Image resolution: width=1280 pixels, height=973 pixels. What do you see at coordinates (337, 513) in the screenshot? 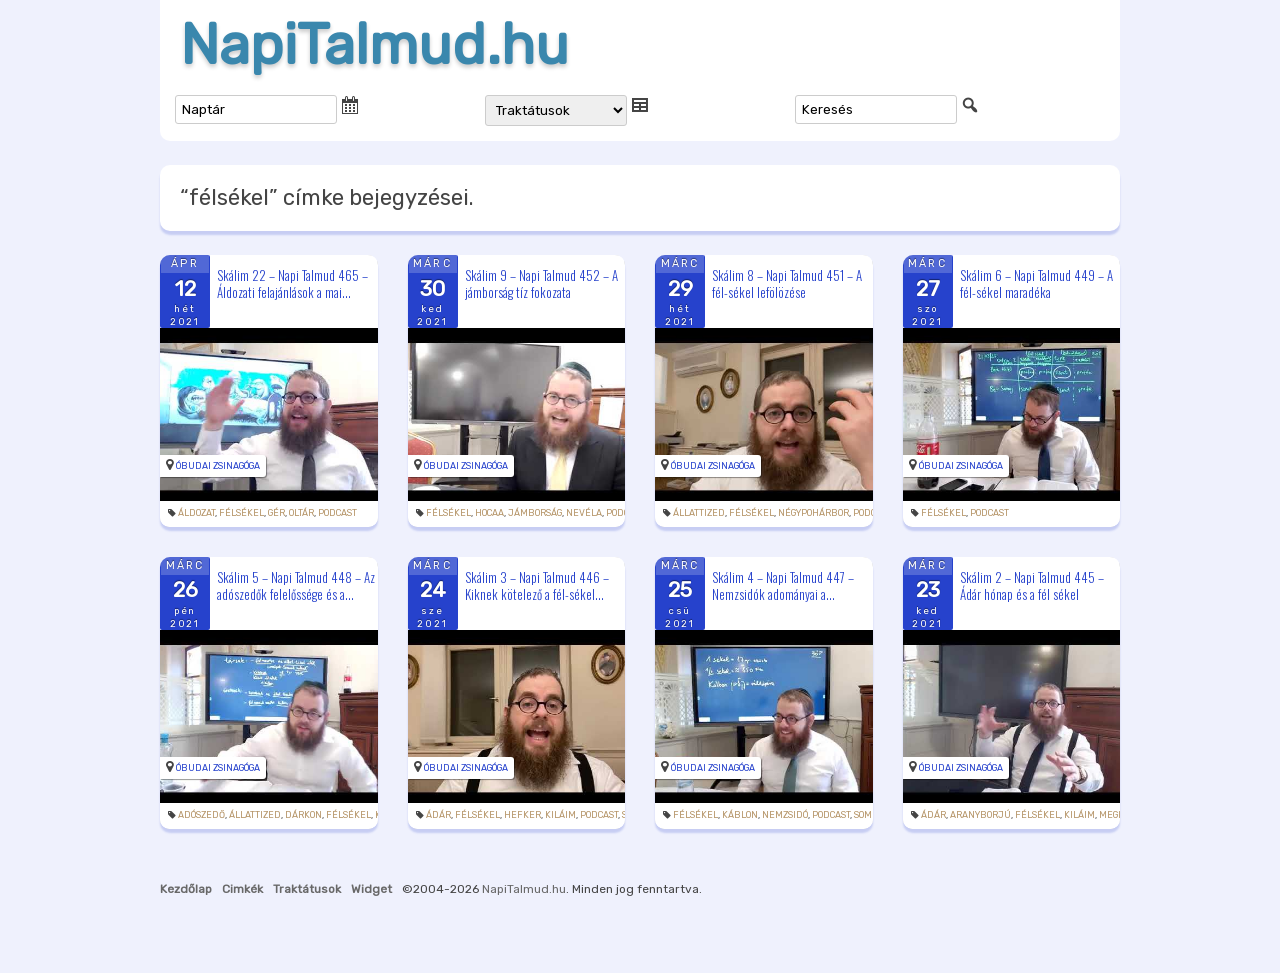
I see `podcast` at bounding box center [337, 513].